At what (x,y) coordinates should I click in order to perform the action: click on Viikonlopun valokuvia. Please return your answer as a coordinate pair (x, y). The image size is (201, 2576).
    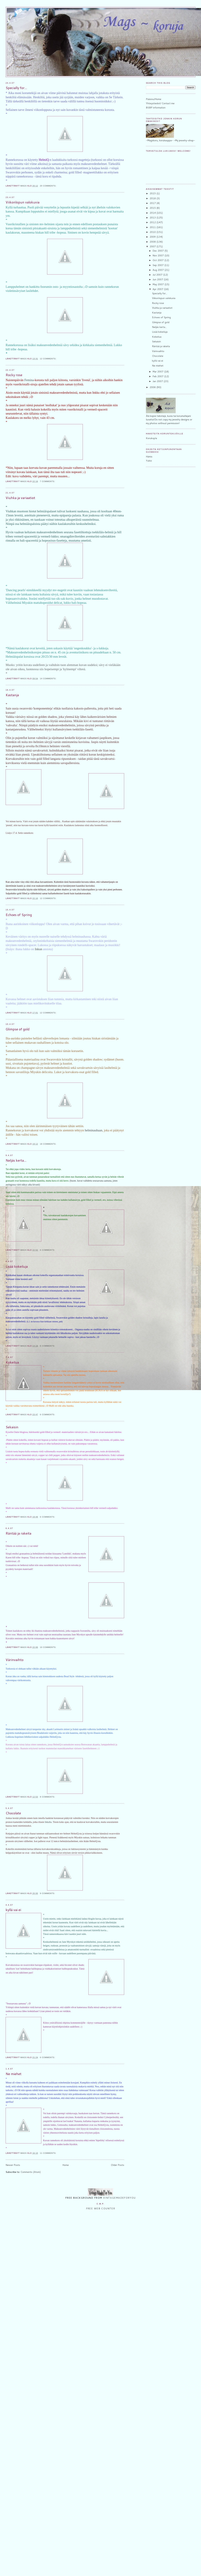
    Looking at the image, I should click on (22, 202).